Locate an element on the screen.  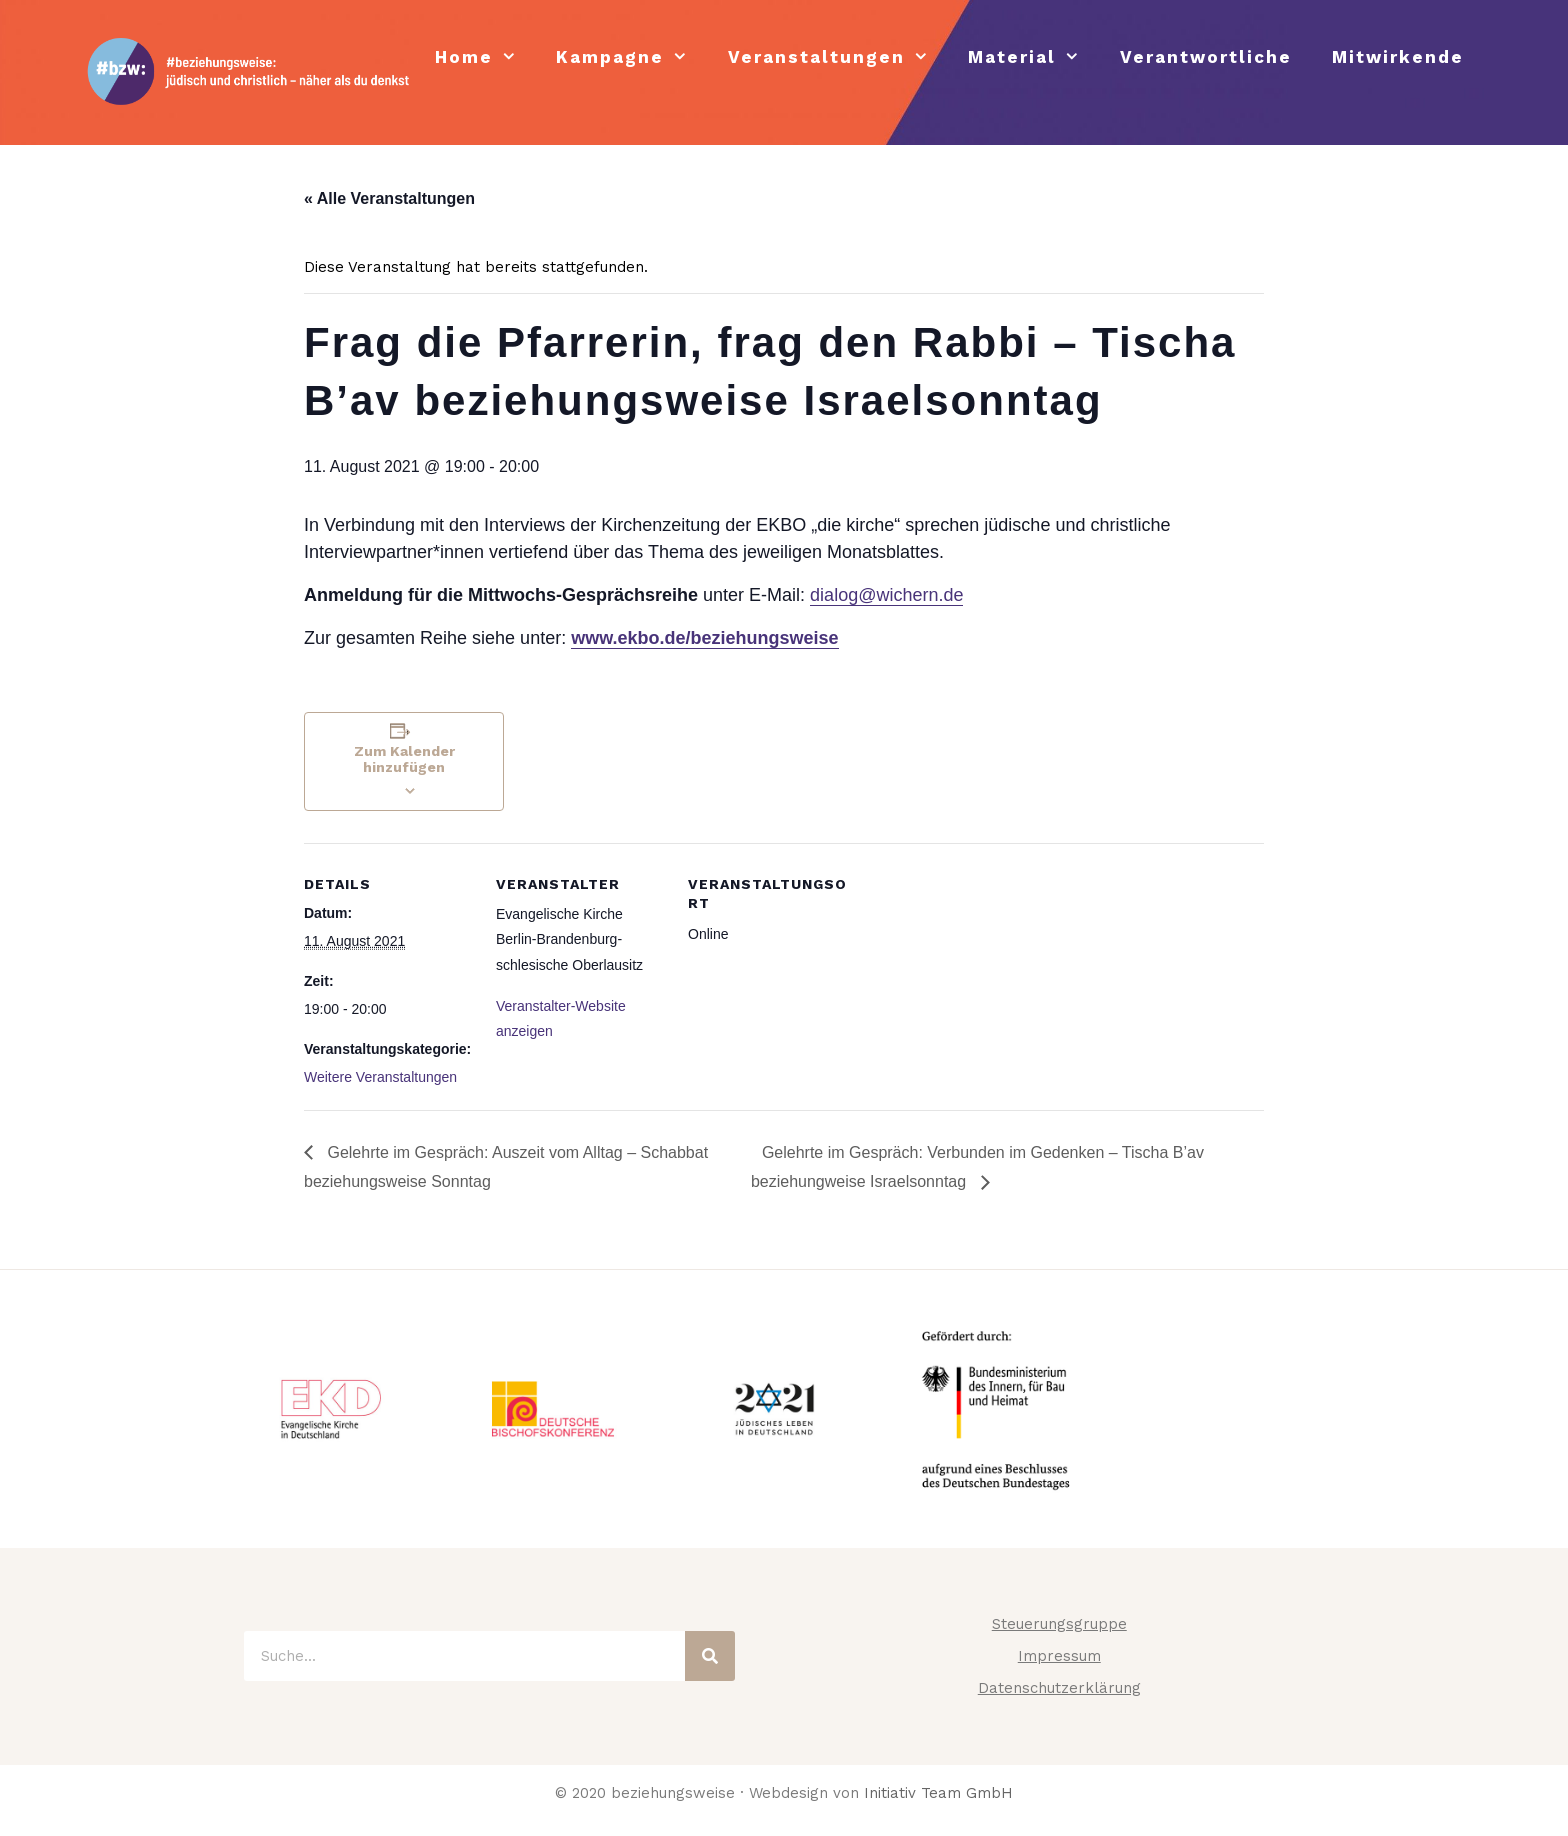
Zum Kalender hinzufügen is located at coordinates (404, 759).